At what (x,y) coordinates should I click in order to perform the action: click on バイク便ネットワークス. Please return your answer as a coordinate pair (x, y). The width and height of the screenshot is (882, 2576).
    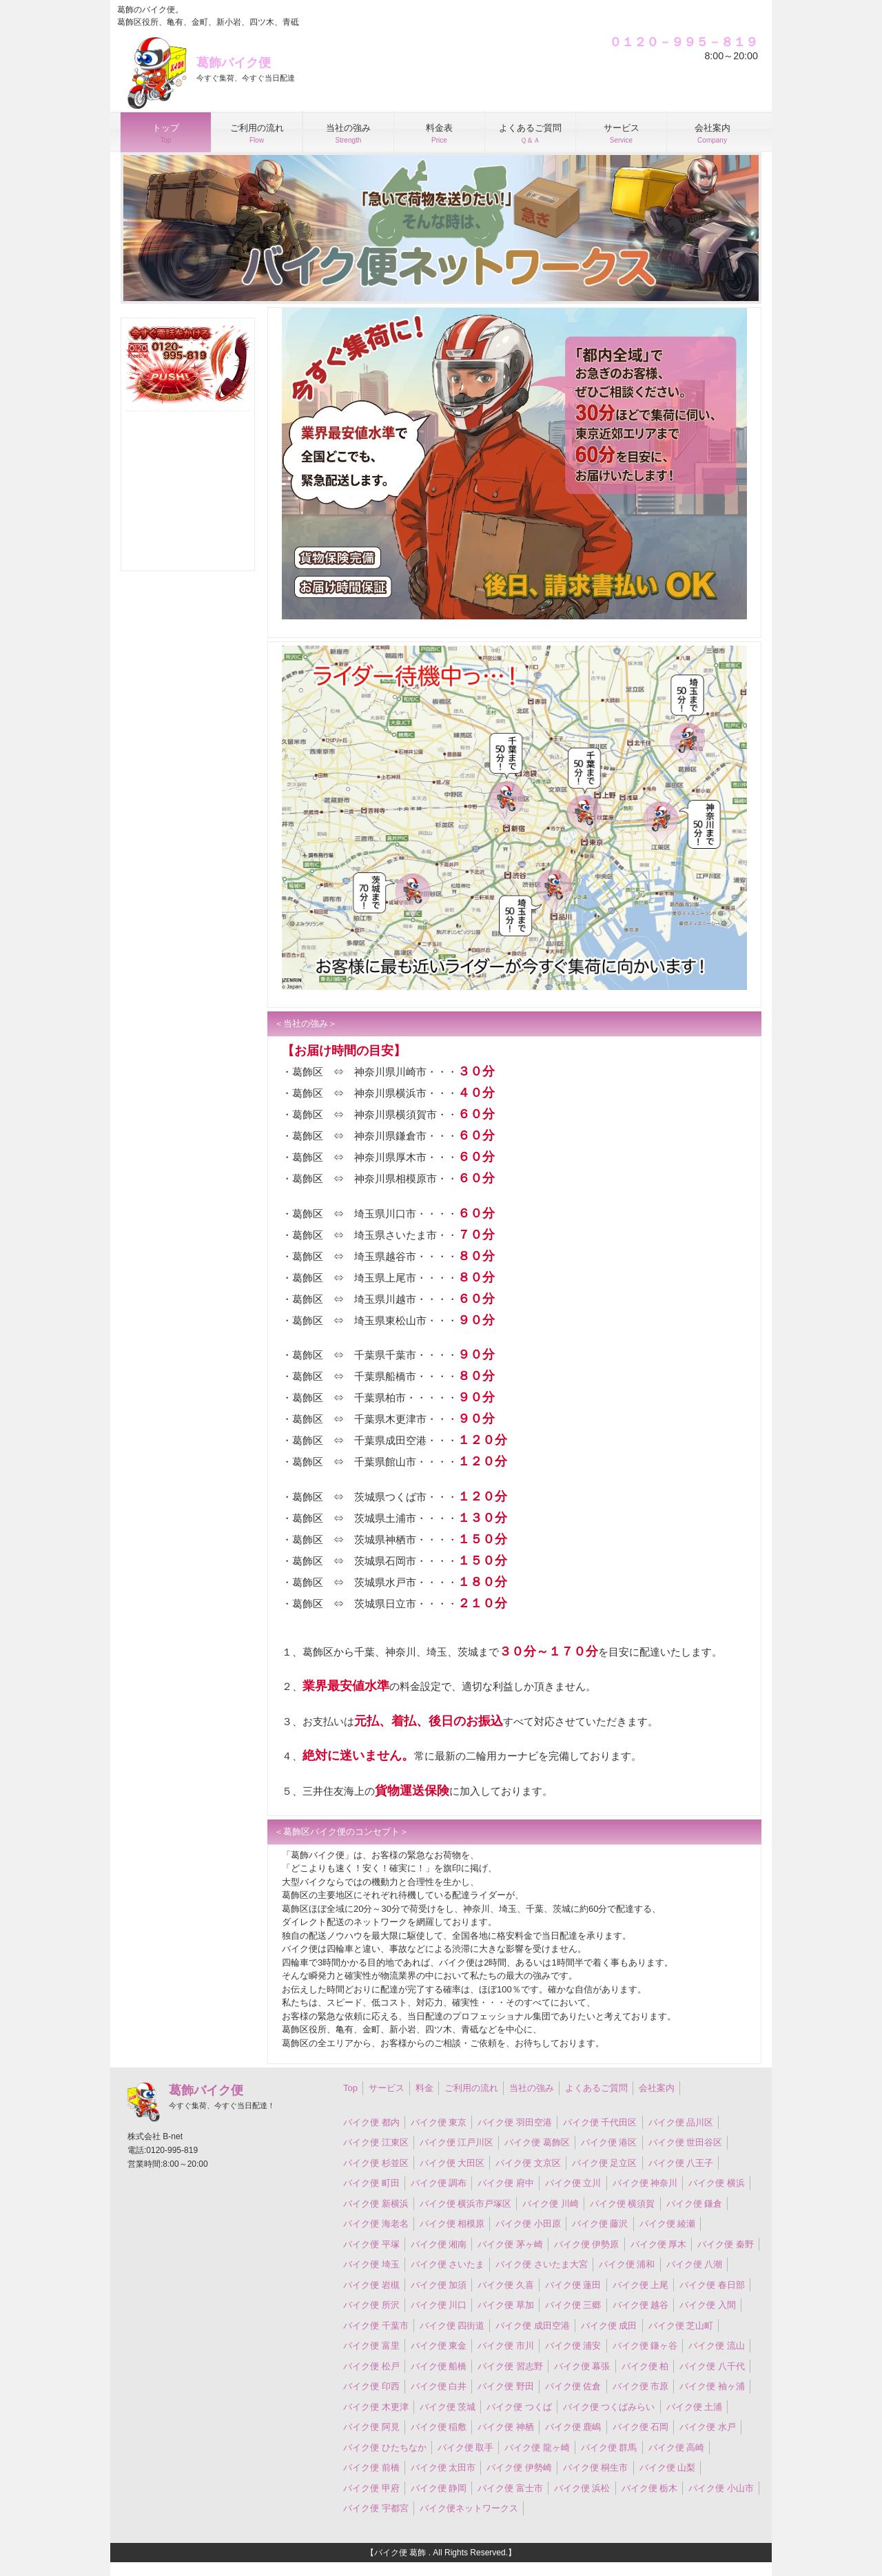
    Looking at the image, I should click on (469, 2508).